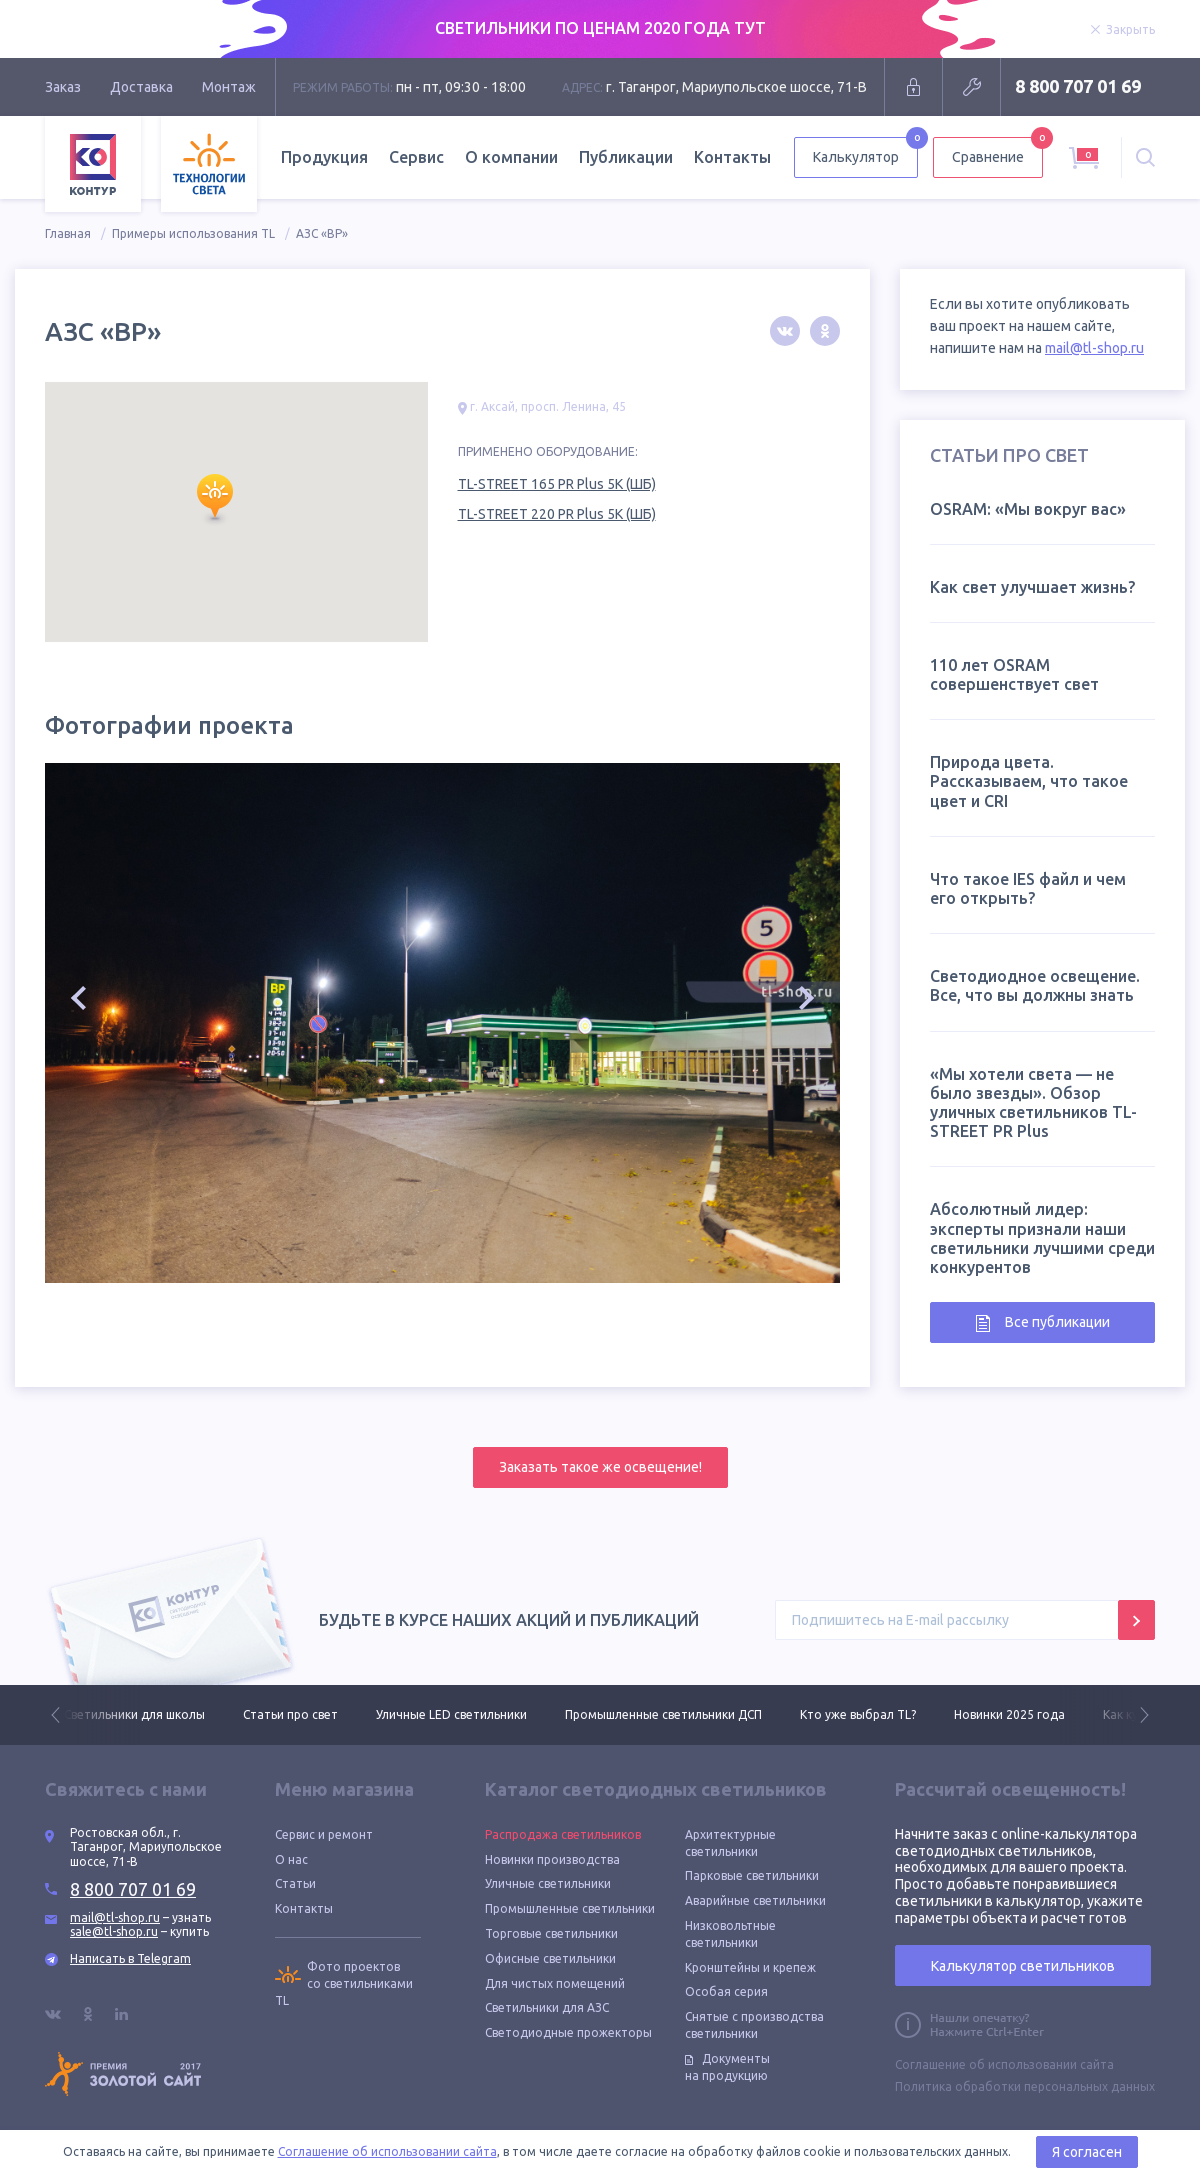 This screenshot has height=2174, width=1200. I want to click on Новинки 2025 года, so click(1009, 1714).